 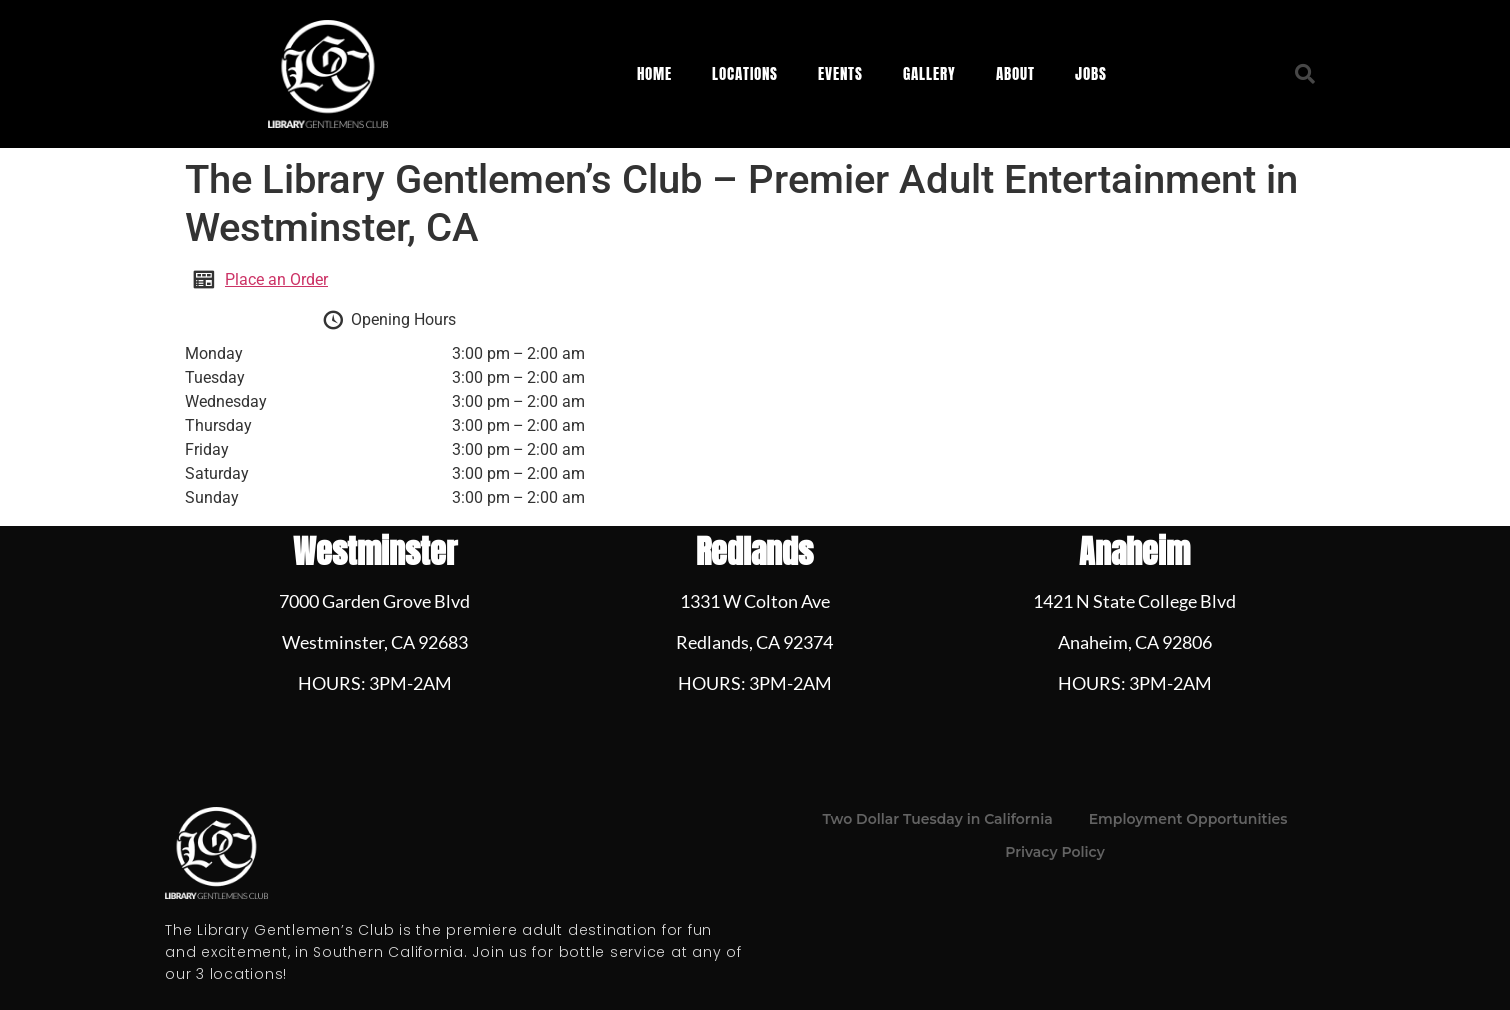 What do you see at coordinates (1305, 74) in the screenshot?
I see `[button]` at bounding box center [1305, 74].